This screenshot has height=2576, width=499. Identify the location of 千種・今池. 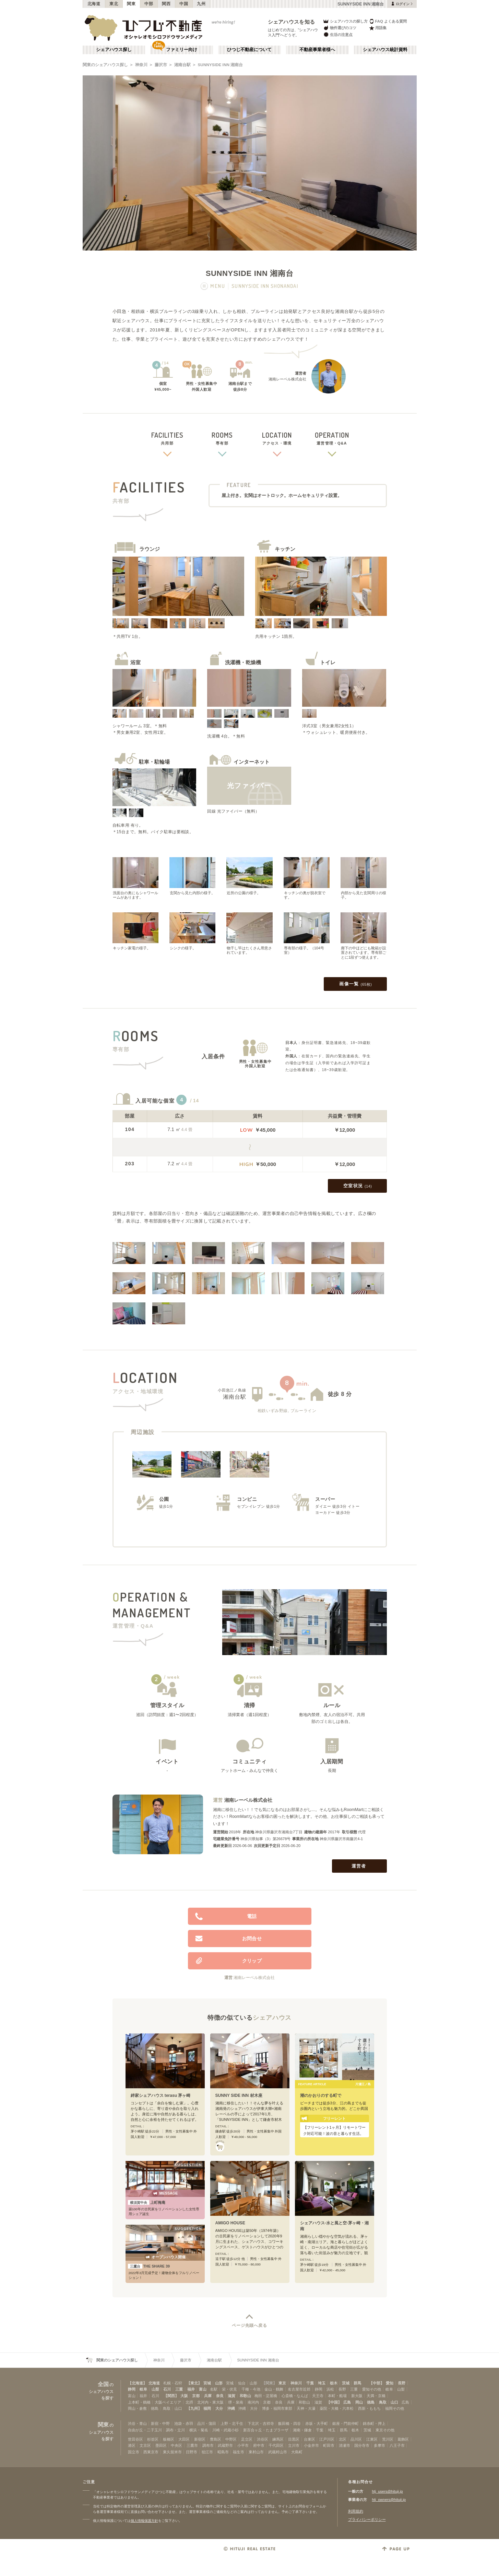
(250, 2389).